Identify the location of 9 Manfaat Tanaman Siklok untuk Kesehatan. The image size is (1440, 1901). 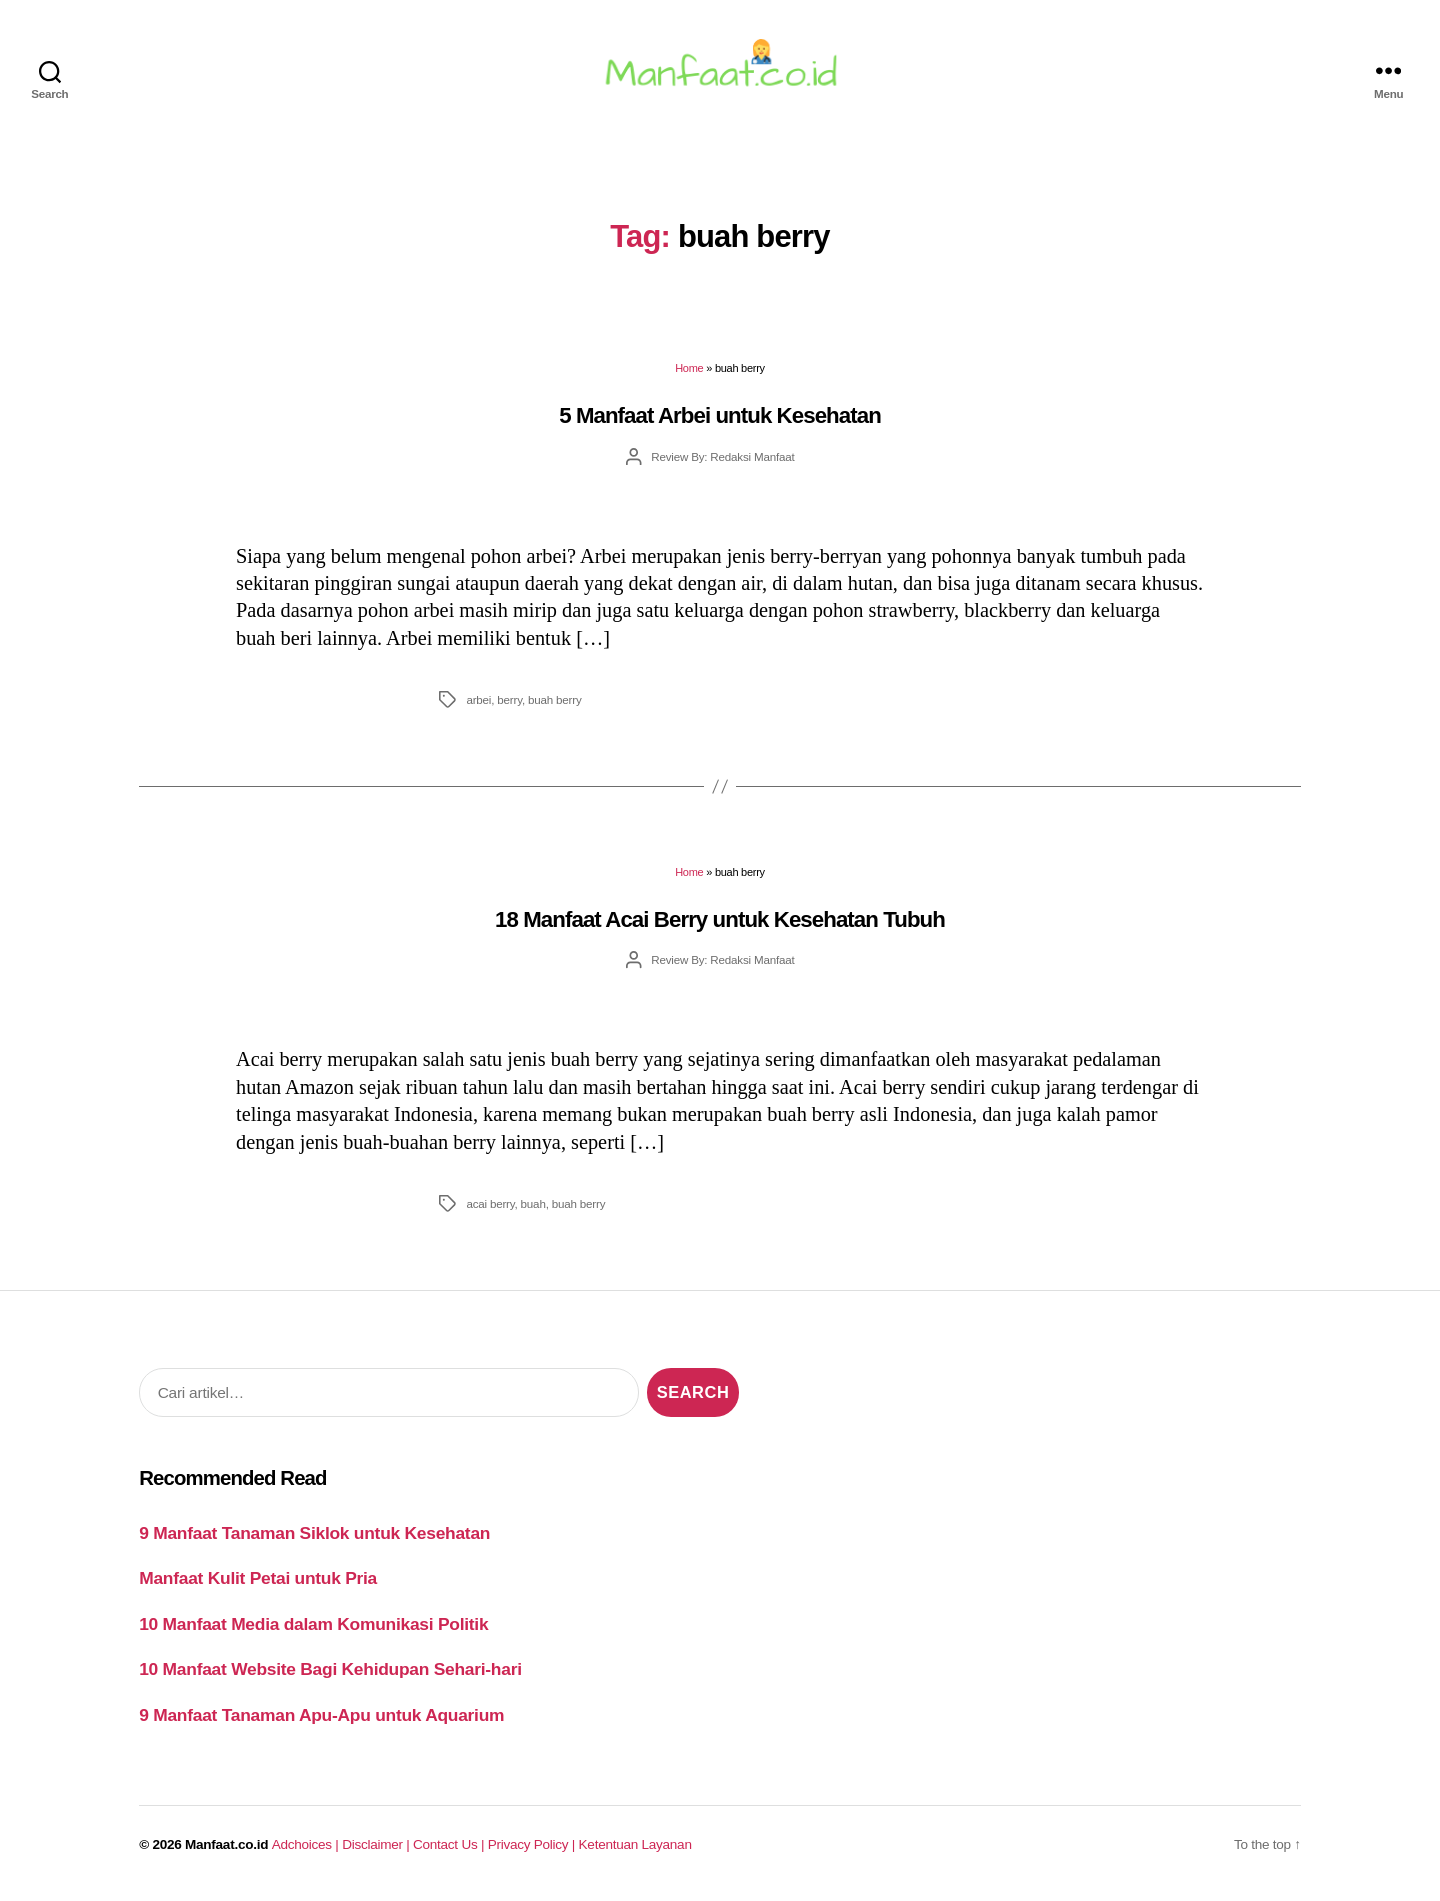
(314, 1535).